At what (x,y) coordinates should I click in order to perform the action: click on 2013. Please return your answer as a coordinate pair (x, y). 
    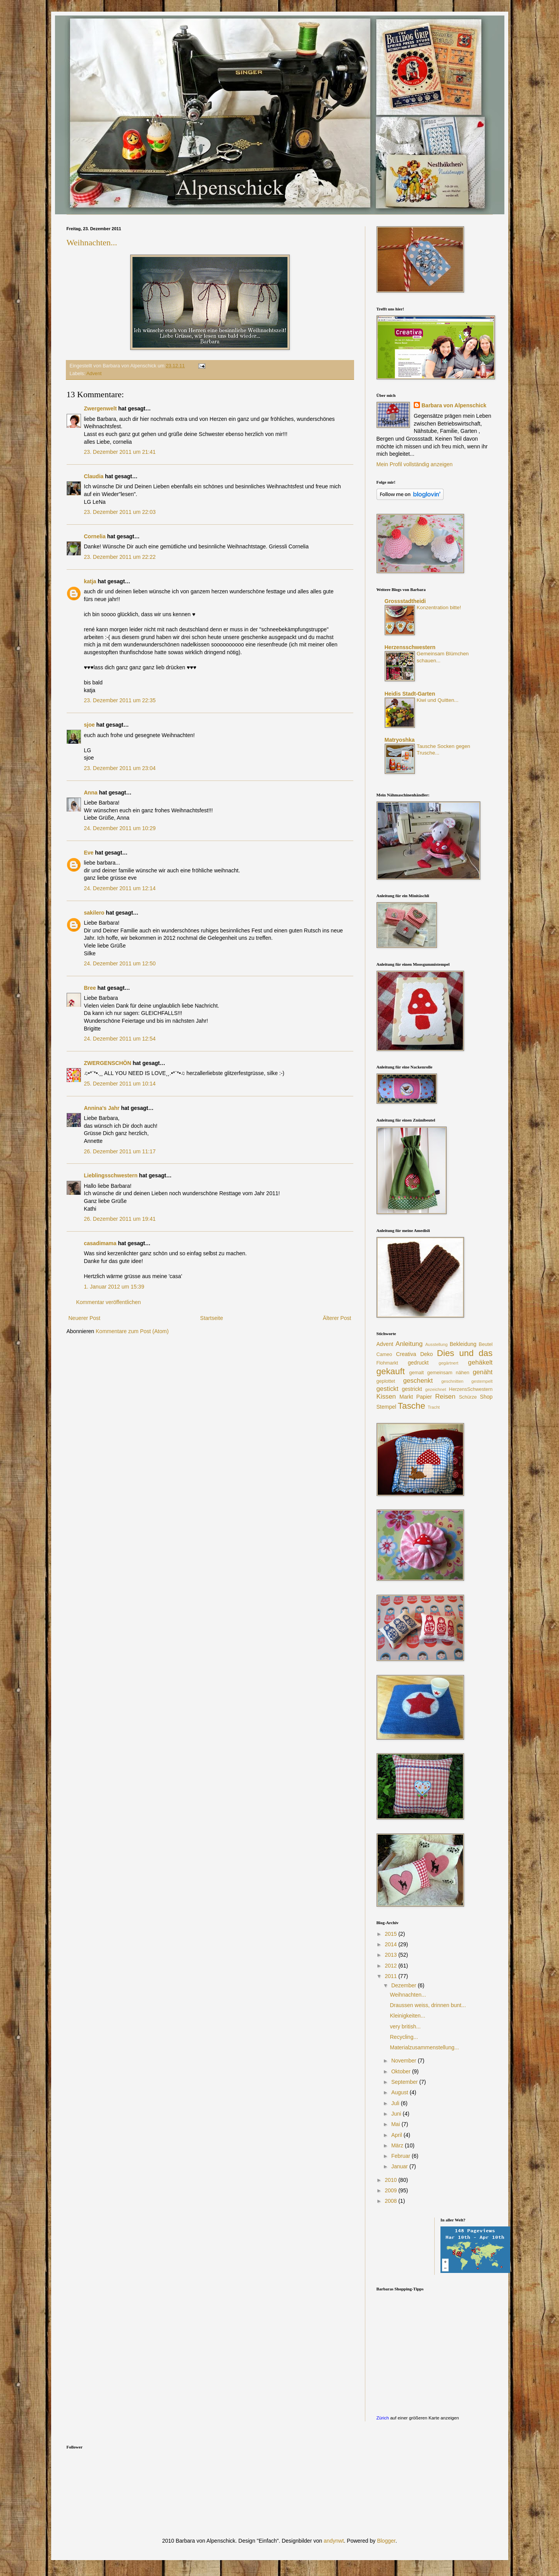
    Looking at the image, I should click on (391, 1955).